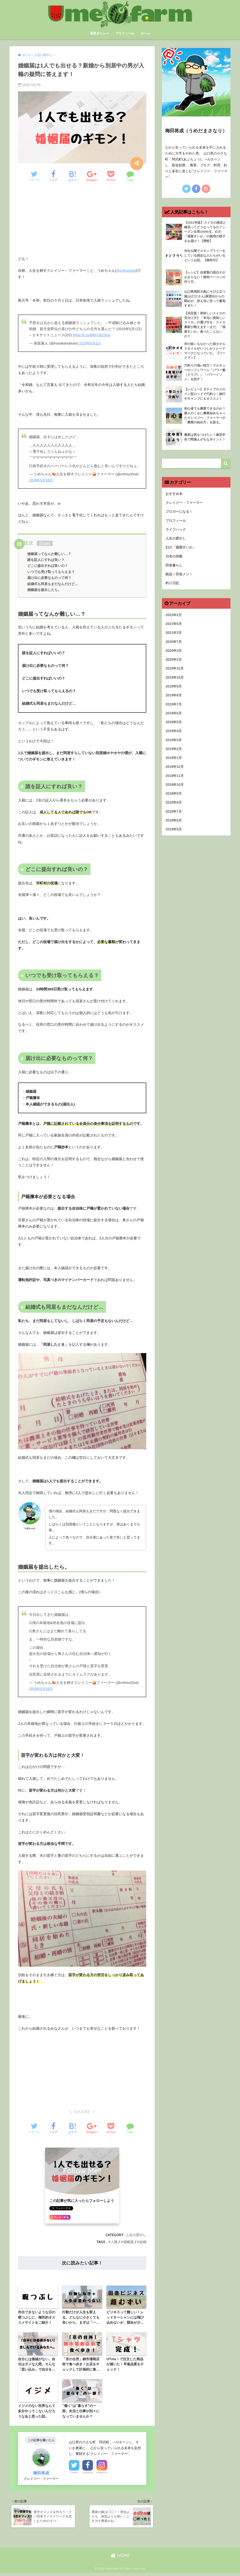 This screenshot has width=240, height=2576. I want to click on 2020年3月, so click(174, 658).